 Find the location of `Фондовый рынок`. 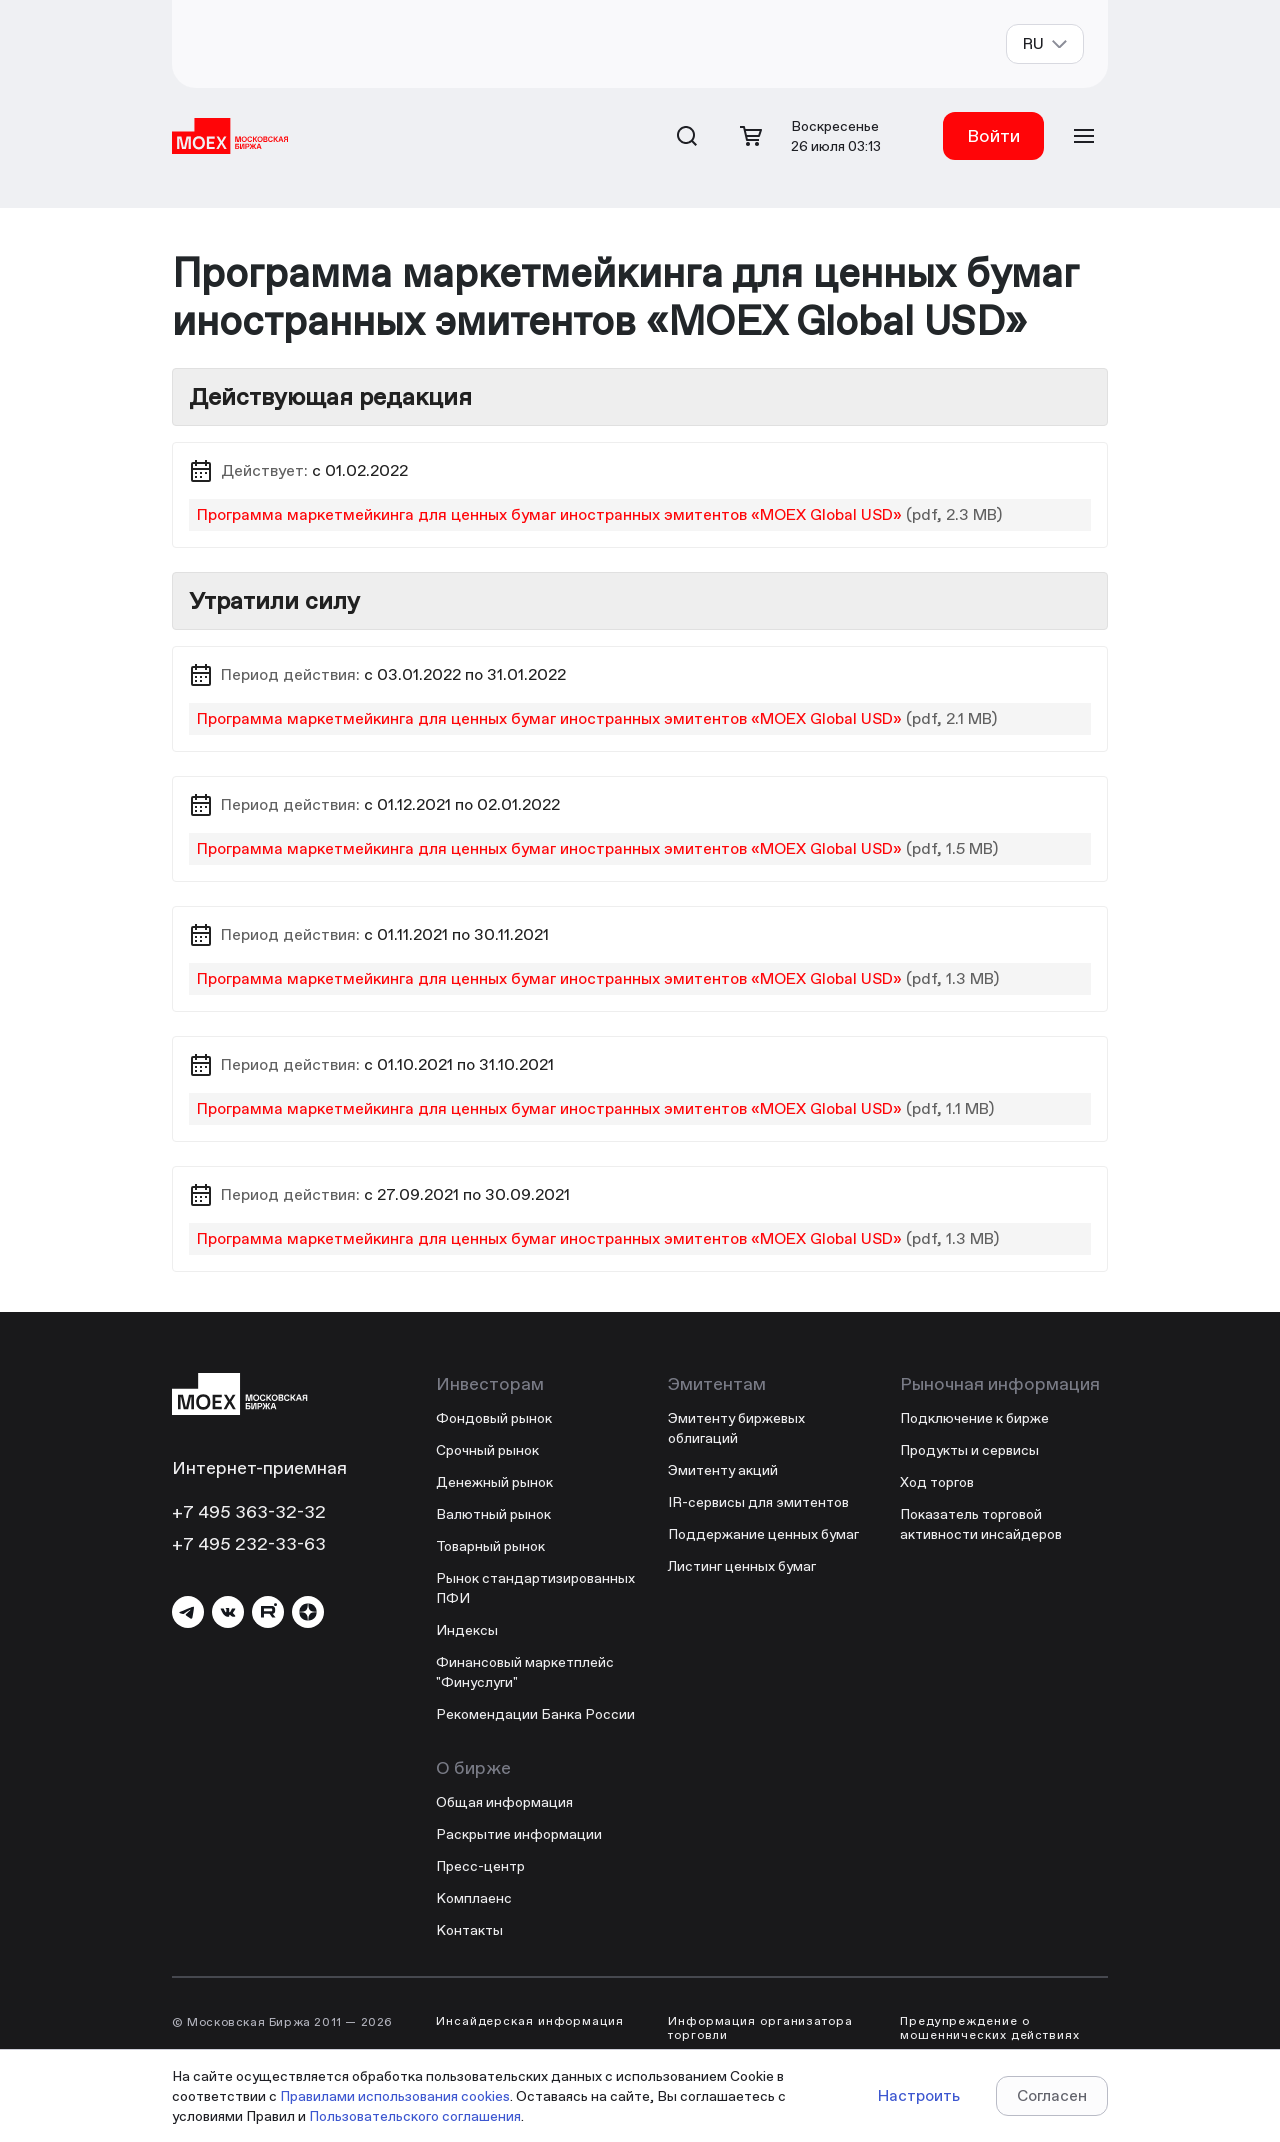

Фондовый рынок is located at coordinates (494, 1418).